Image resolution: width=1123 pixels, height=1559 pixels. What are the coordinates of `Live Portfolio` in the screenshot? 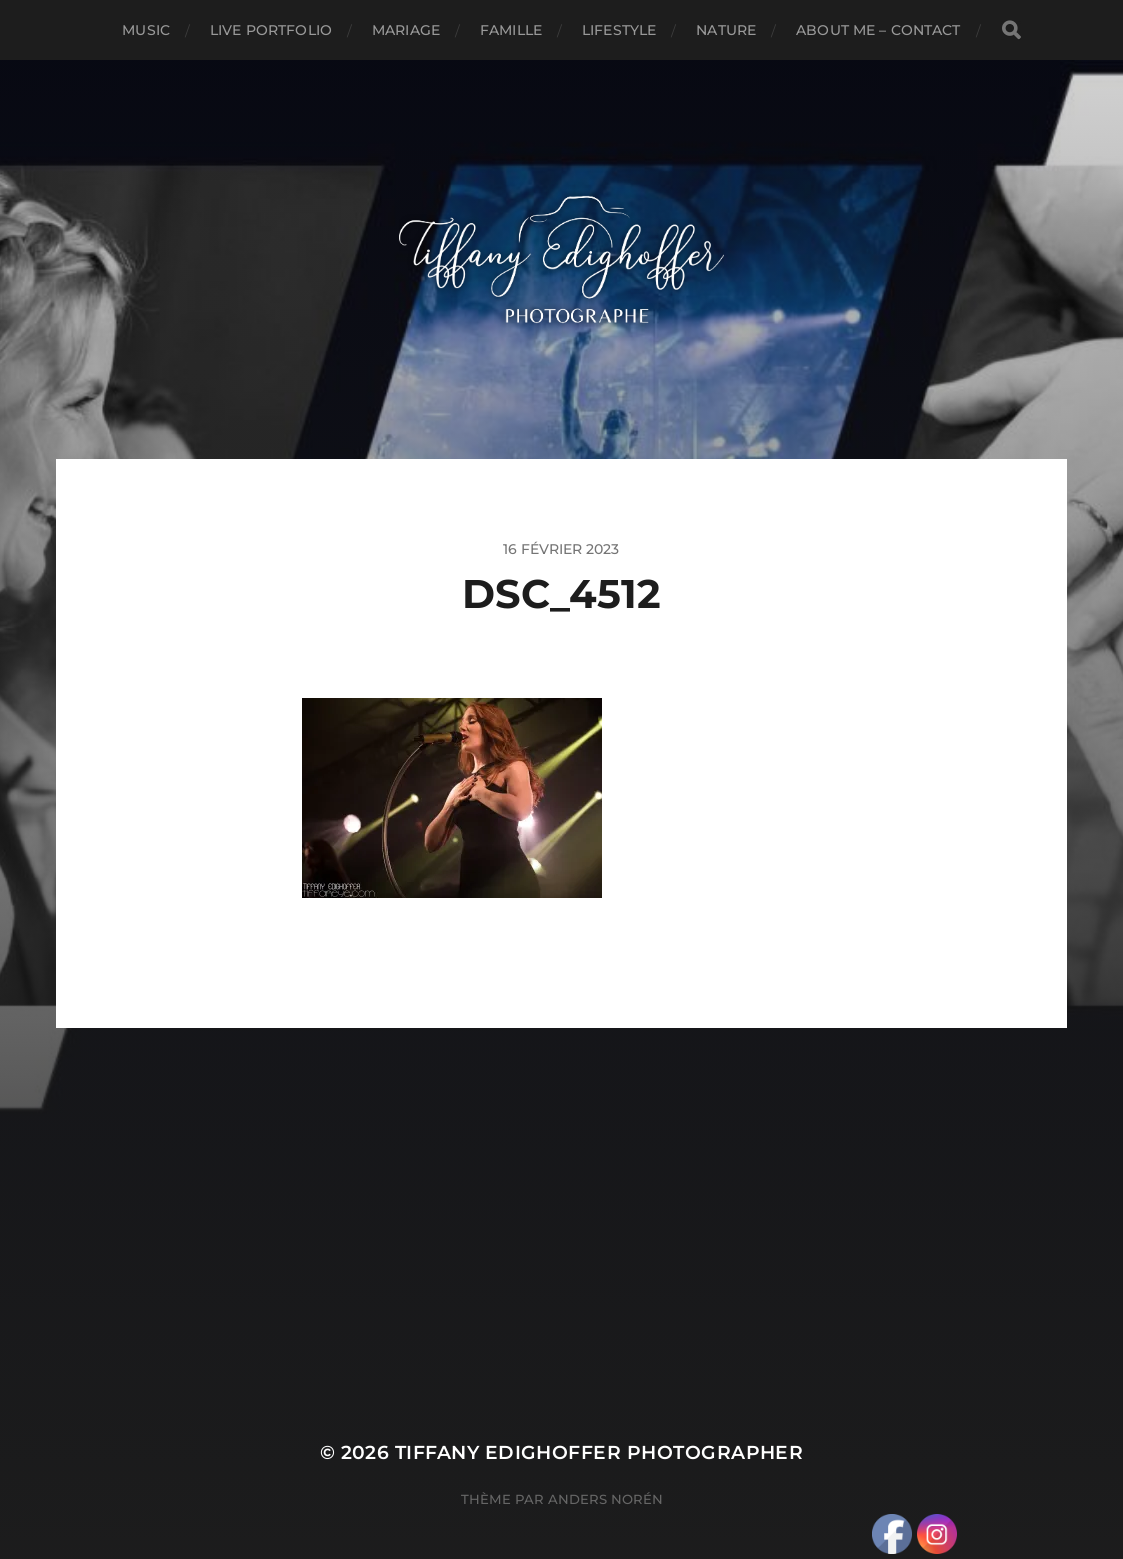 It's located at (271, 30).